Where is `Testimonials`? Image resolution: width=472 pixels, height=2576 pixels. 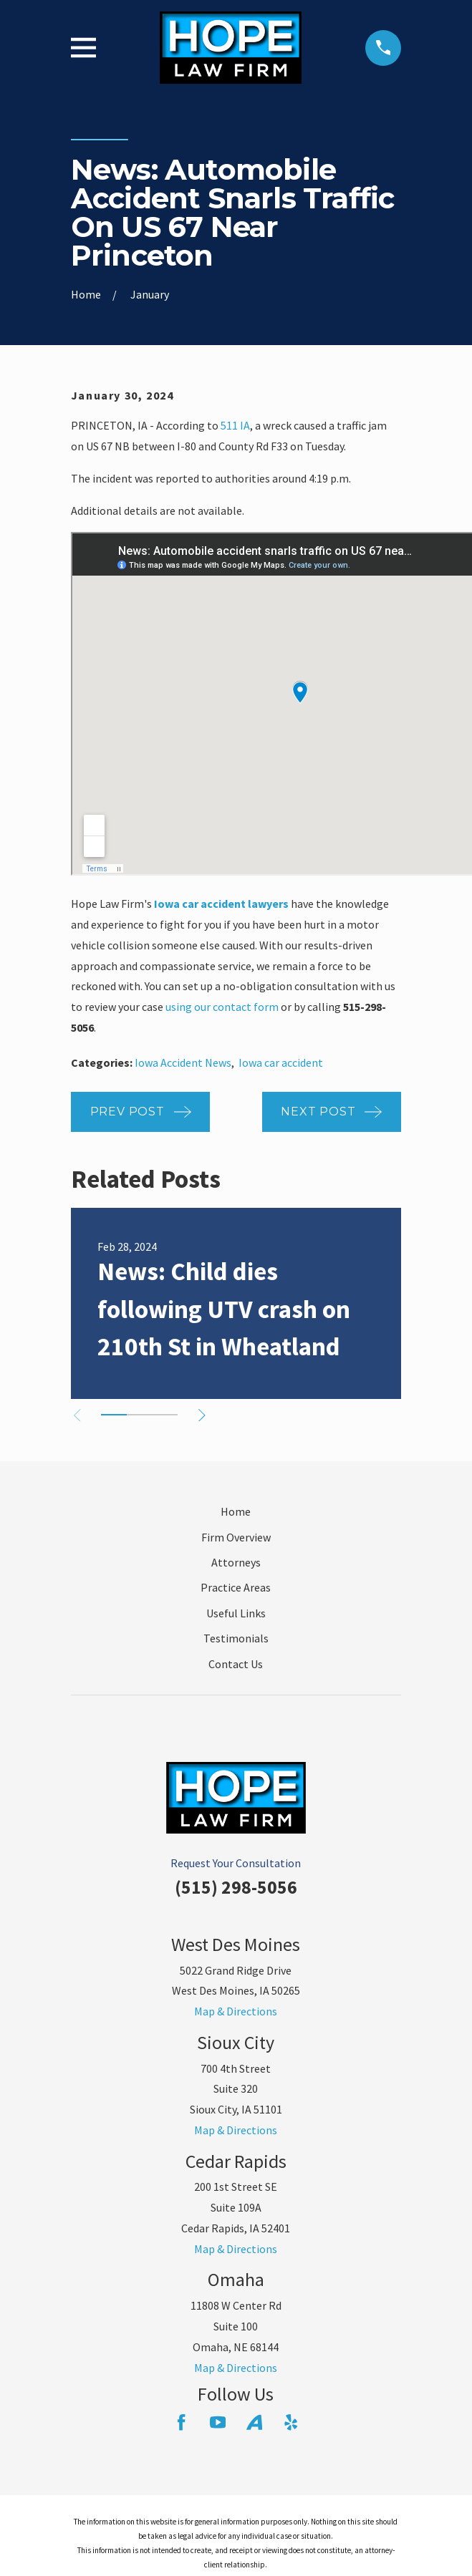 Testimonials is located at coordinates (236, 1638).